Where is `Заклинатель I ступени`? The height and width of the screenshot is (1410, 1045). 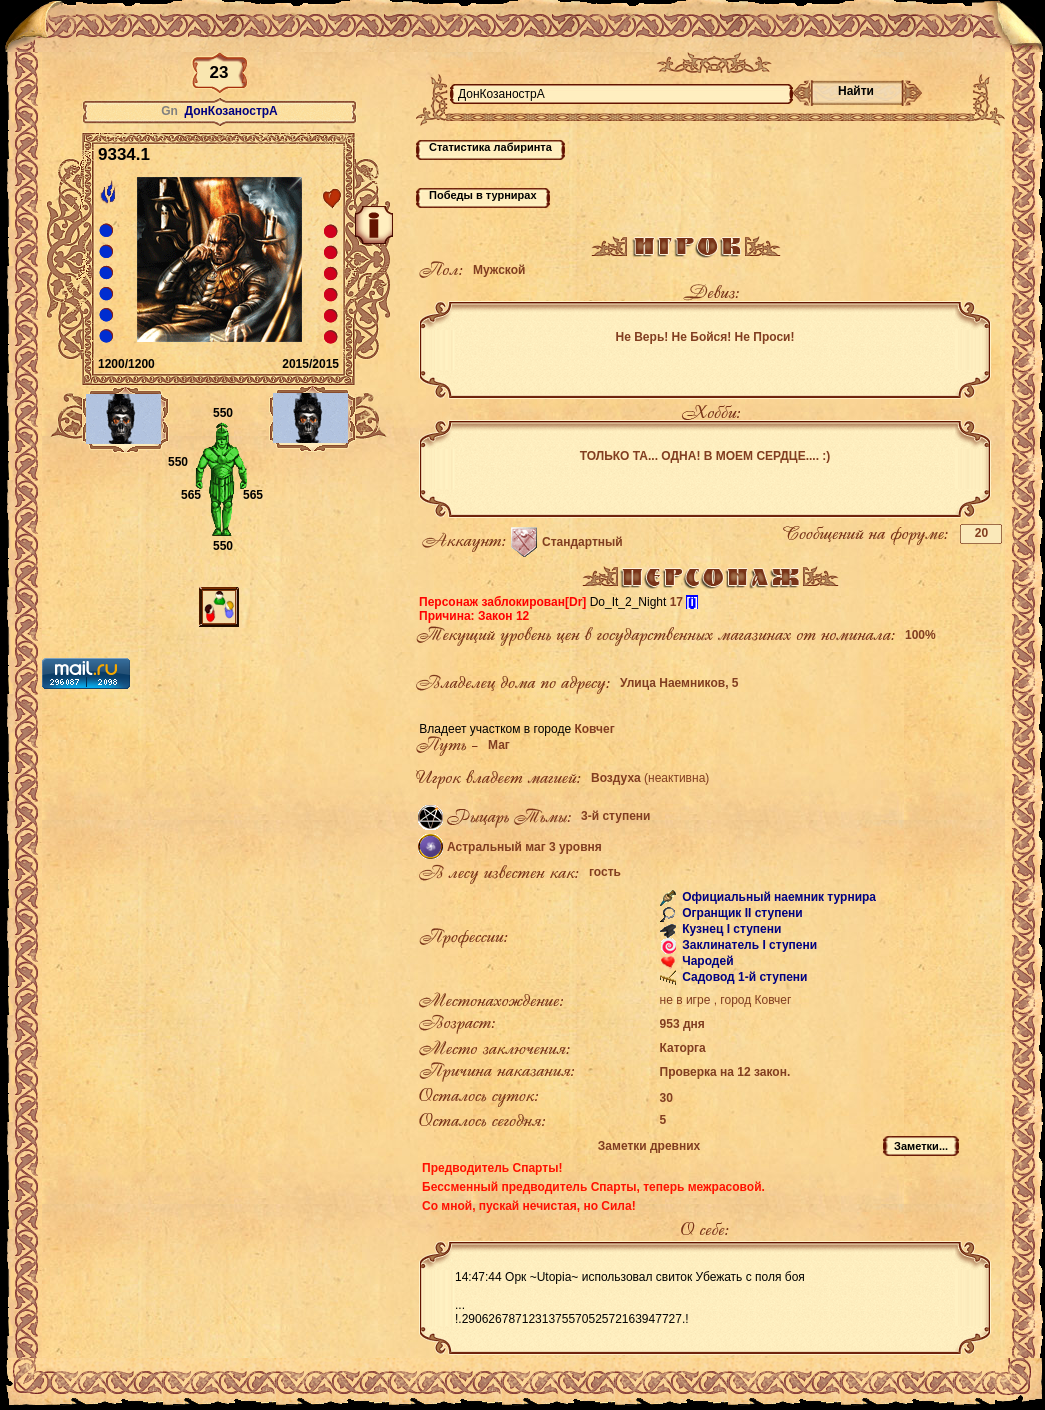
Заклинатель I ступени is located at coordinates (748, 945).